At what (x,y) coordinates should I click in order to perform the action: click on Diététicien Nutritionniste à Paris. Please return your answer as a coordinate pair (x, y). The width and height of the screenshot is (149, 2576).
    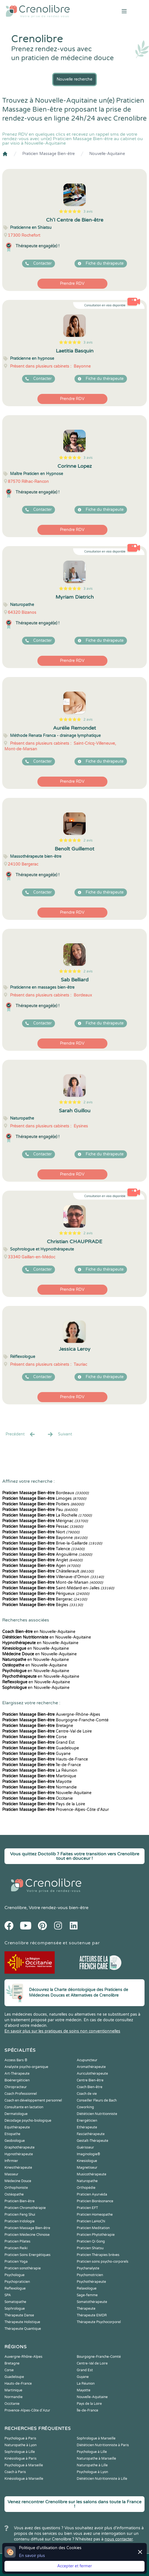
    Looking at the image, I should click on (103, 2445).